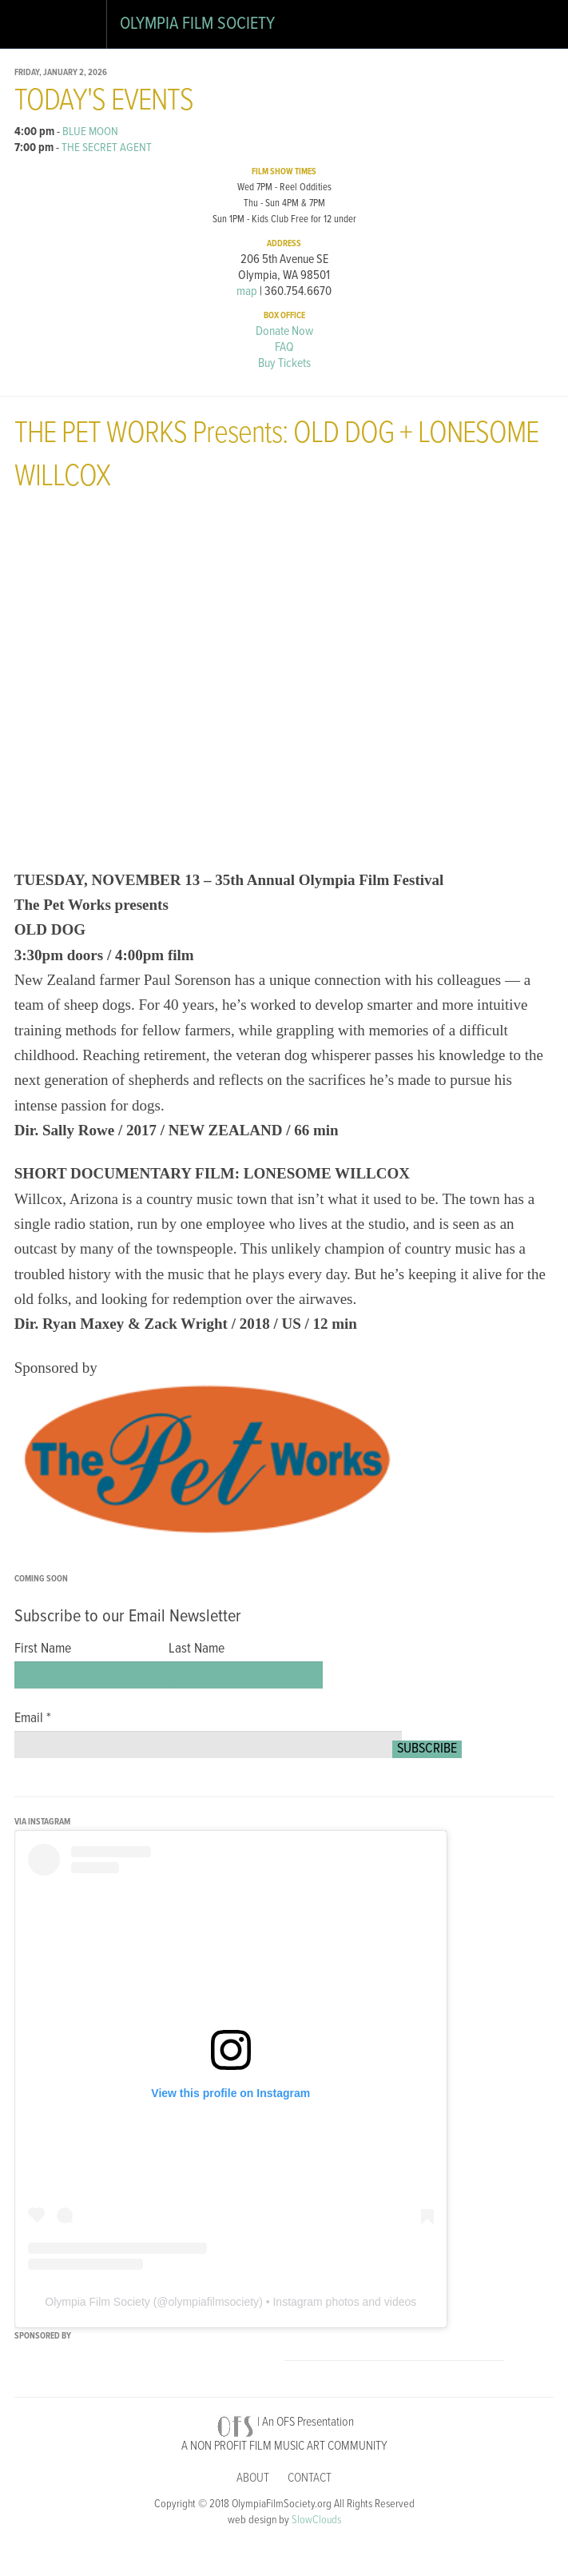 This screenshot has height=2576, width=568. What do you see at coordinates (284, 363) in the screenshot?
I see `Buy Tickets` at bounding box center [284, 363].